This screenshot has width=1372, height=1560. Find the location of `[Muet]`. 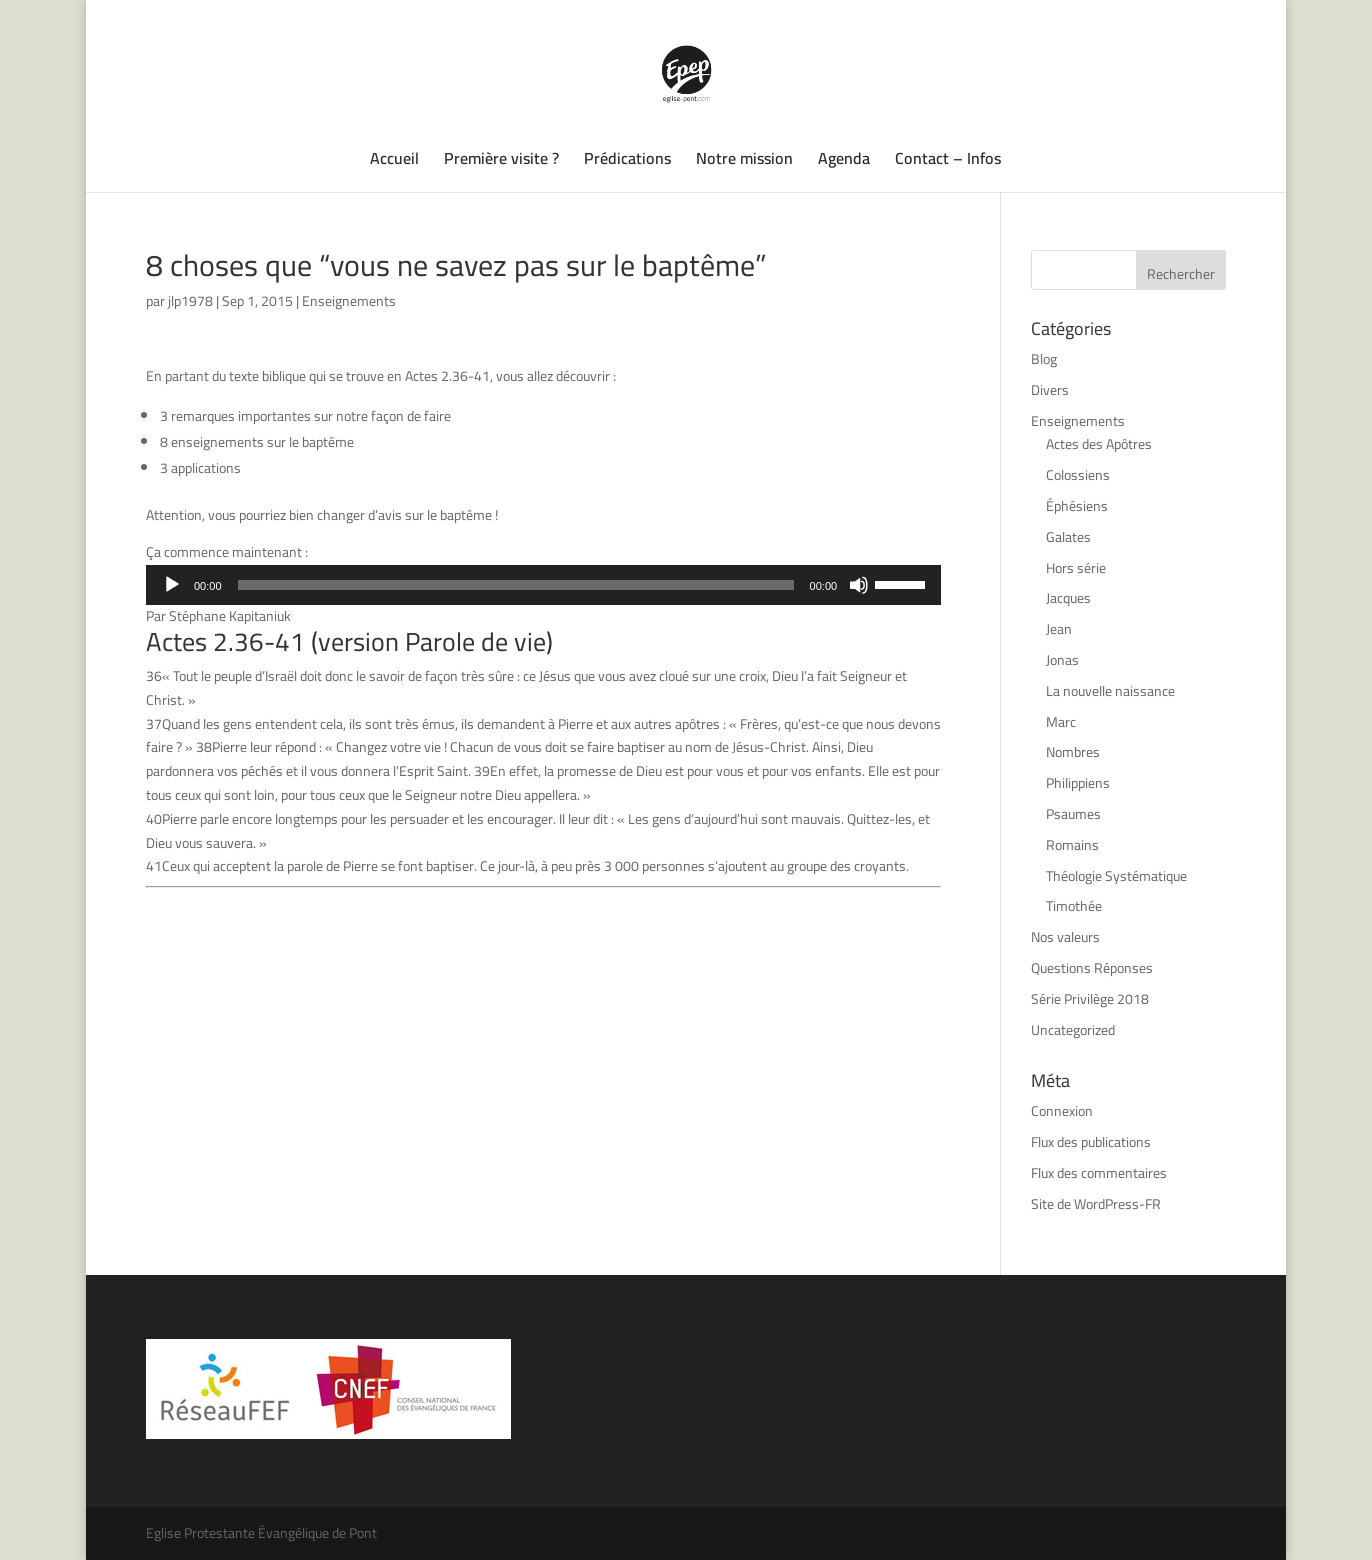

[Muet] is located at coordinates (859, 585).